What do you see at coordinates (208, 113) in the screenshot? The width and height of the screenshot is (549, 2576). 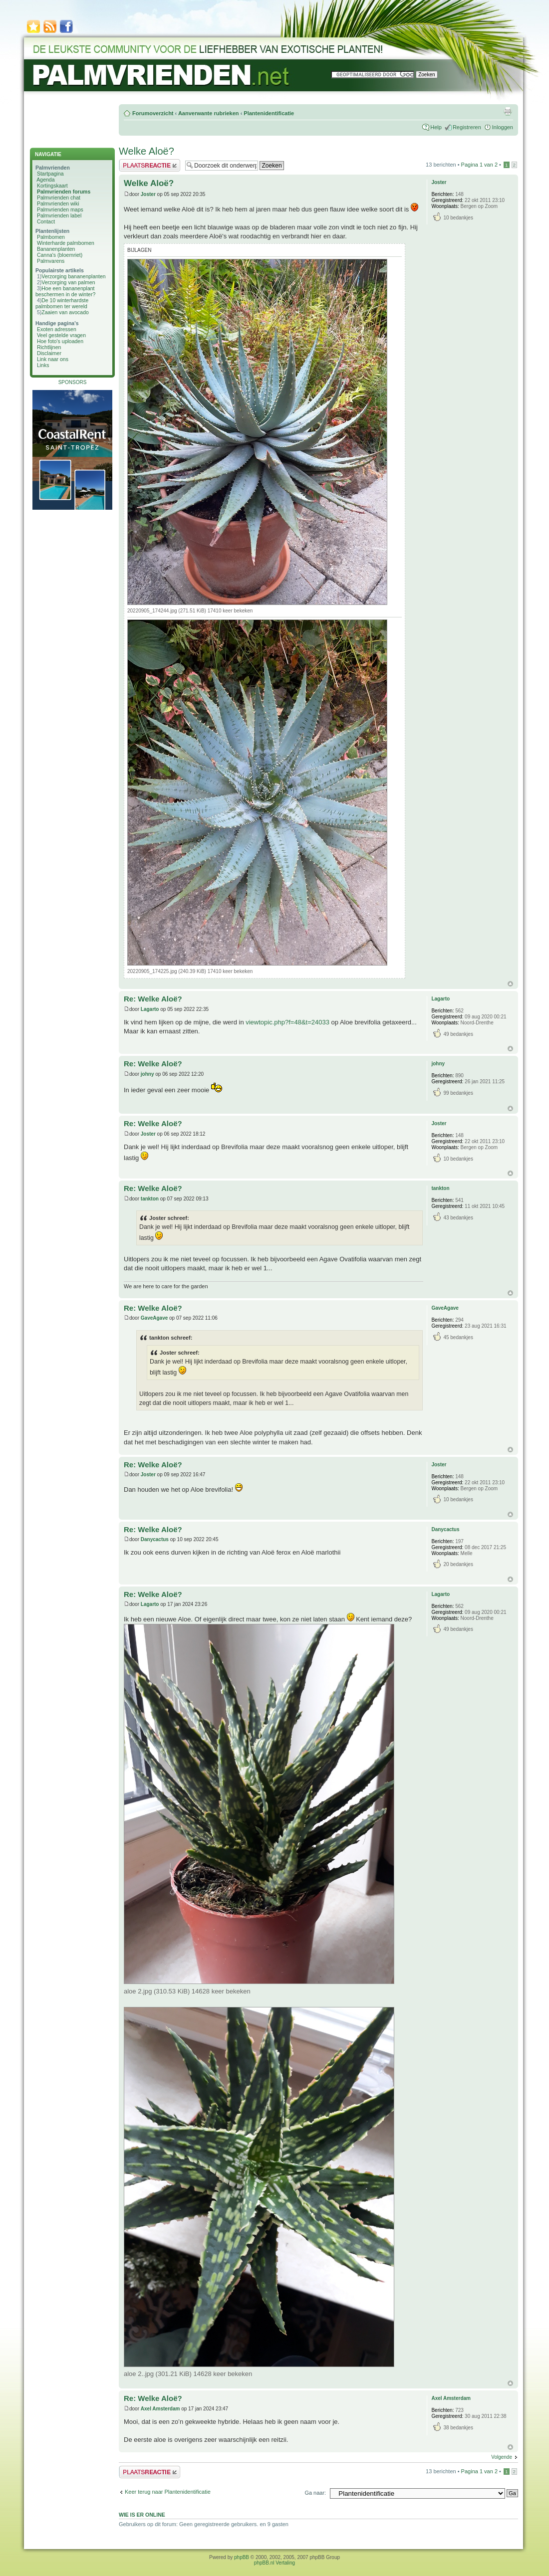 I see `Aanverwante rubrieken` at bounding box center [208, 113].